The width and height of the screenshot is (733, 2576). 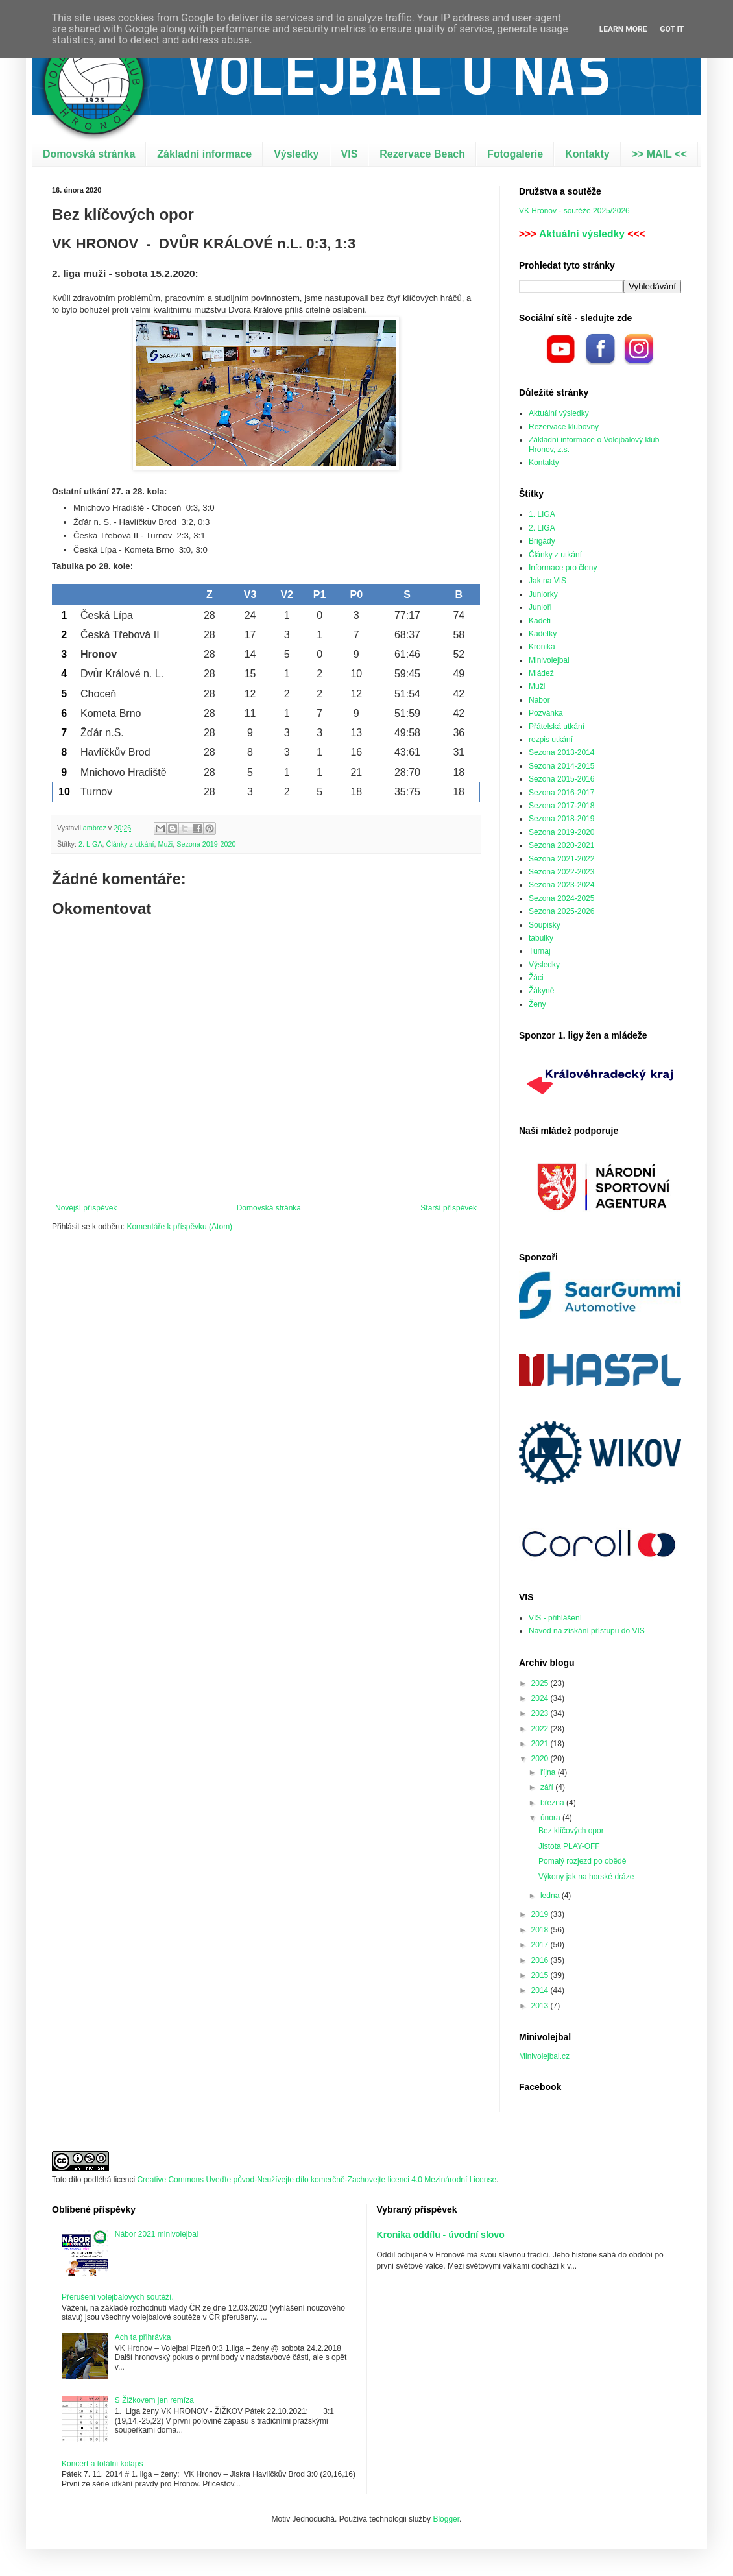 I want to click on Přátelská utkání, so click(x=556, y=726).